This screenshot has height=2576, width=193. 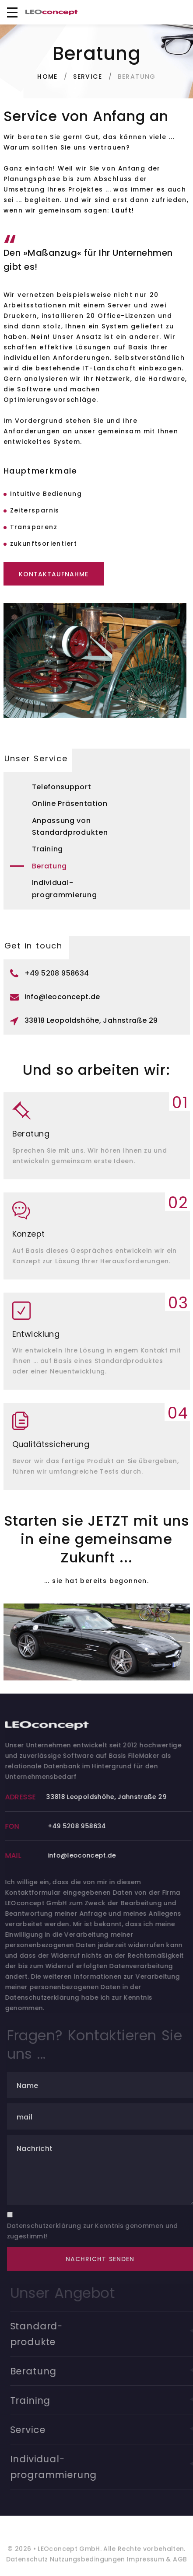 What do you see at coordinates (70, 803) in the screenshot?
I see `Online Präsentation` at bounding box center [70, 803].